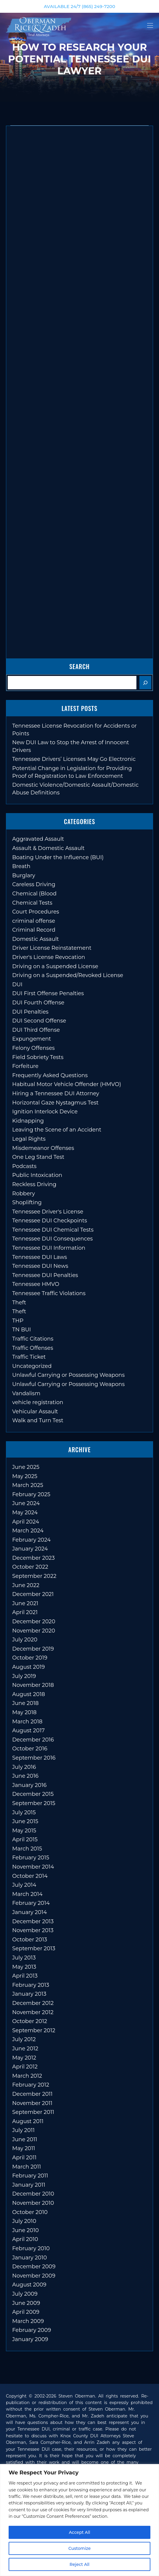  I want to click on April 2010, so click(25, 2239).